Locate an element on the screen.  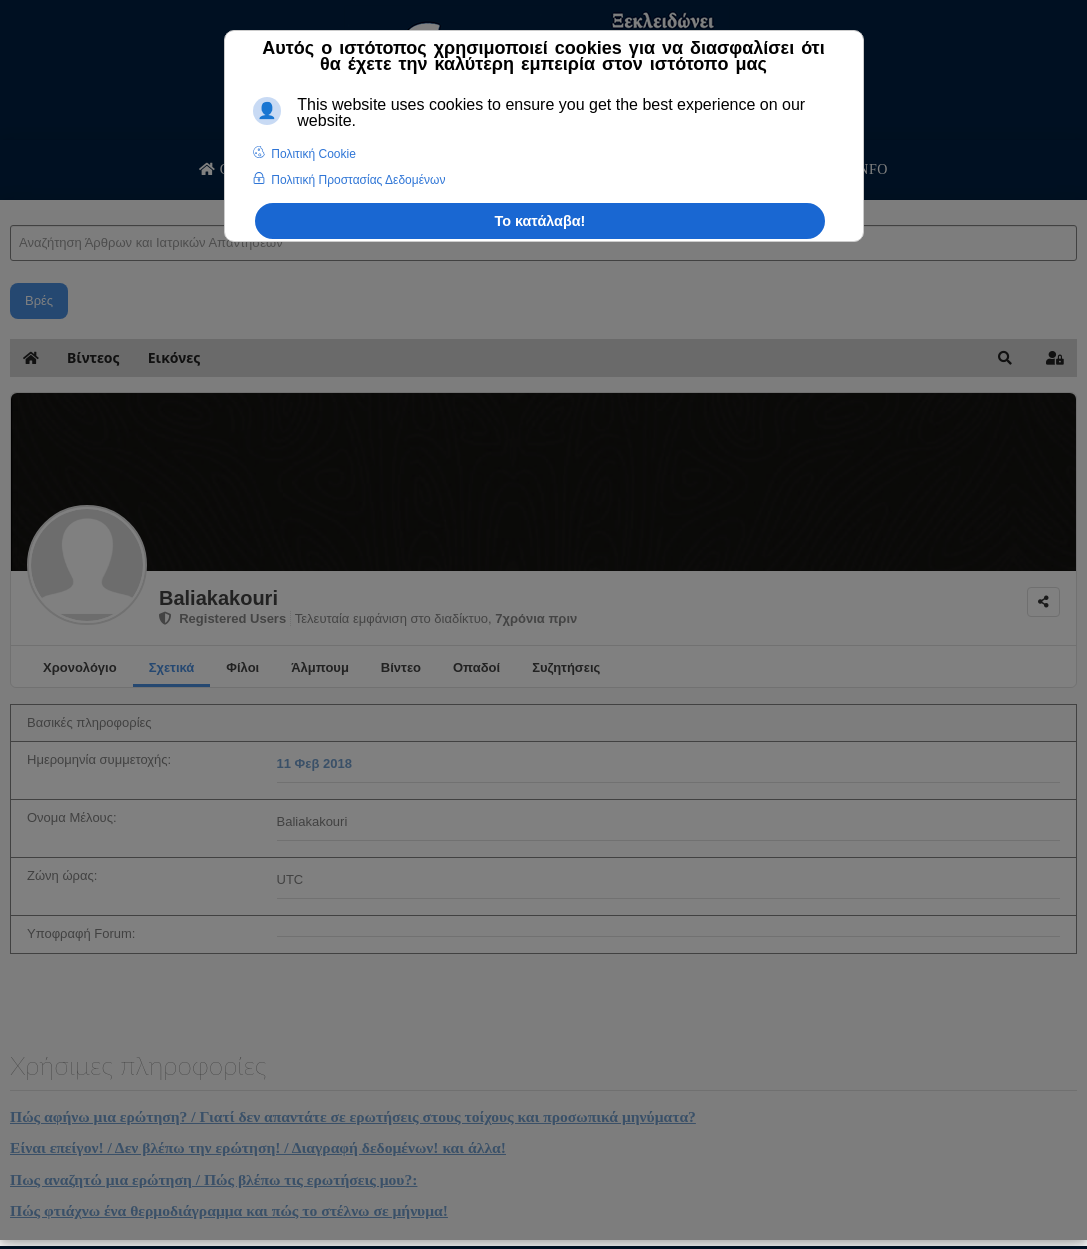
Αναζήτηση Άρθρων και Ιατρικών Απαντήσεων is located at coordinates (10, 205).